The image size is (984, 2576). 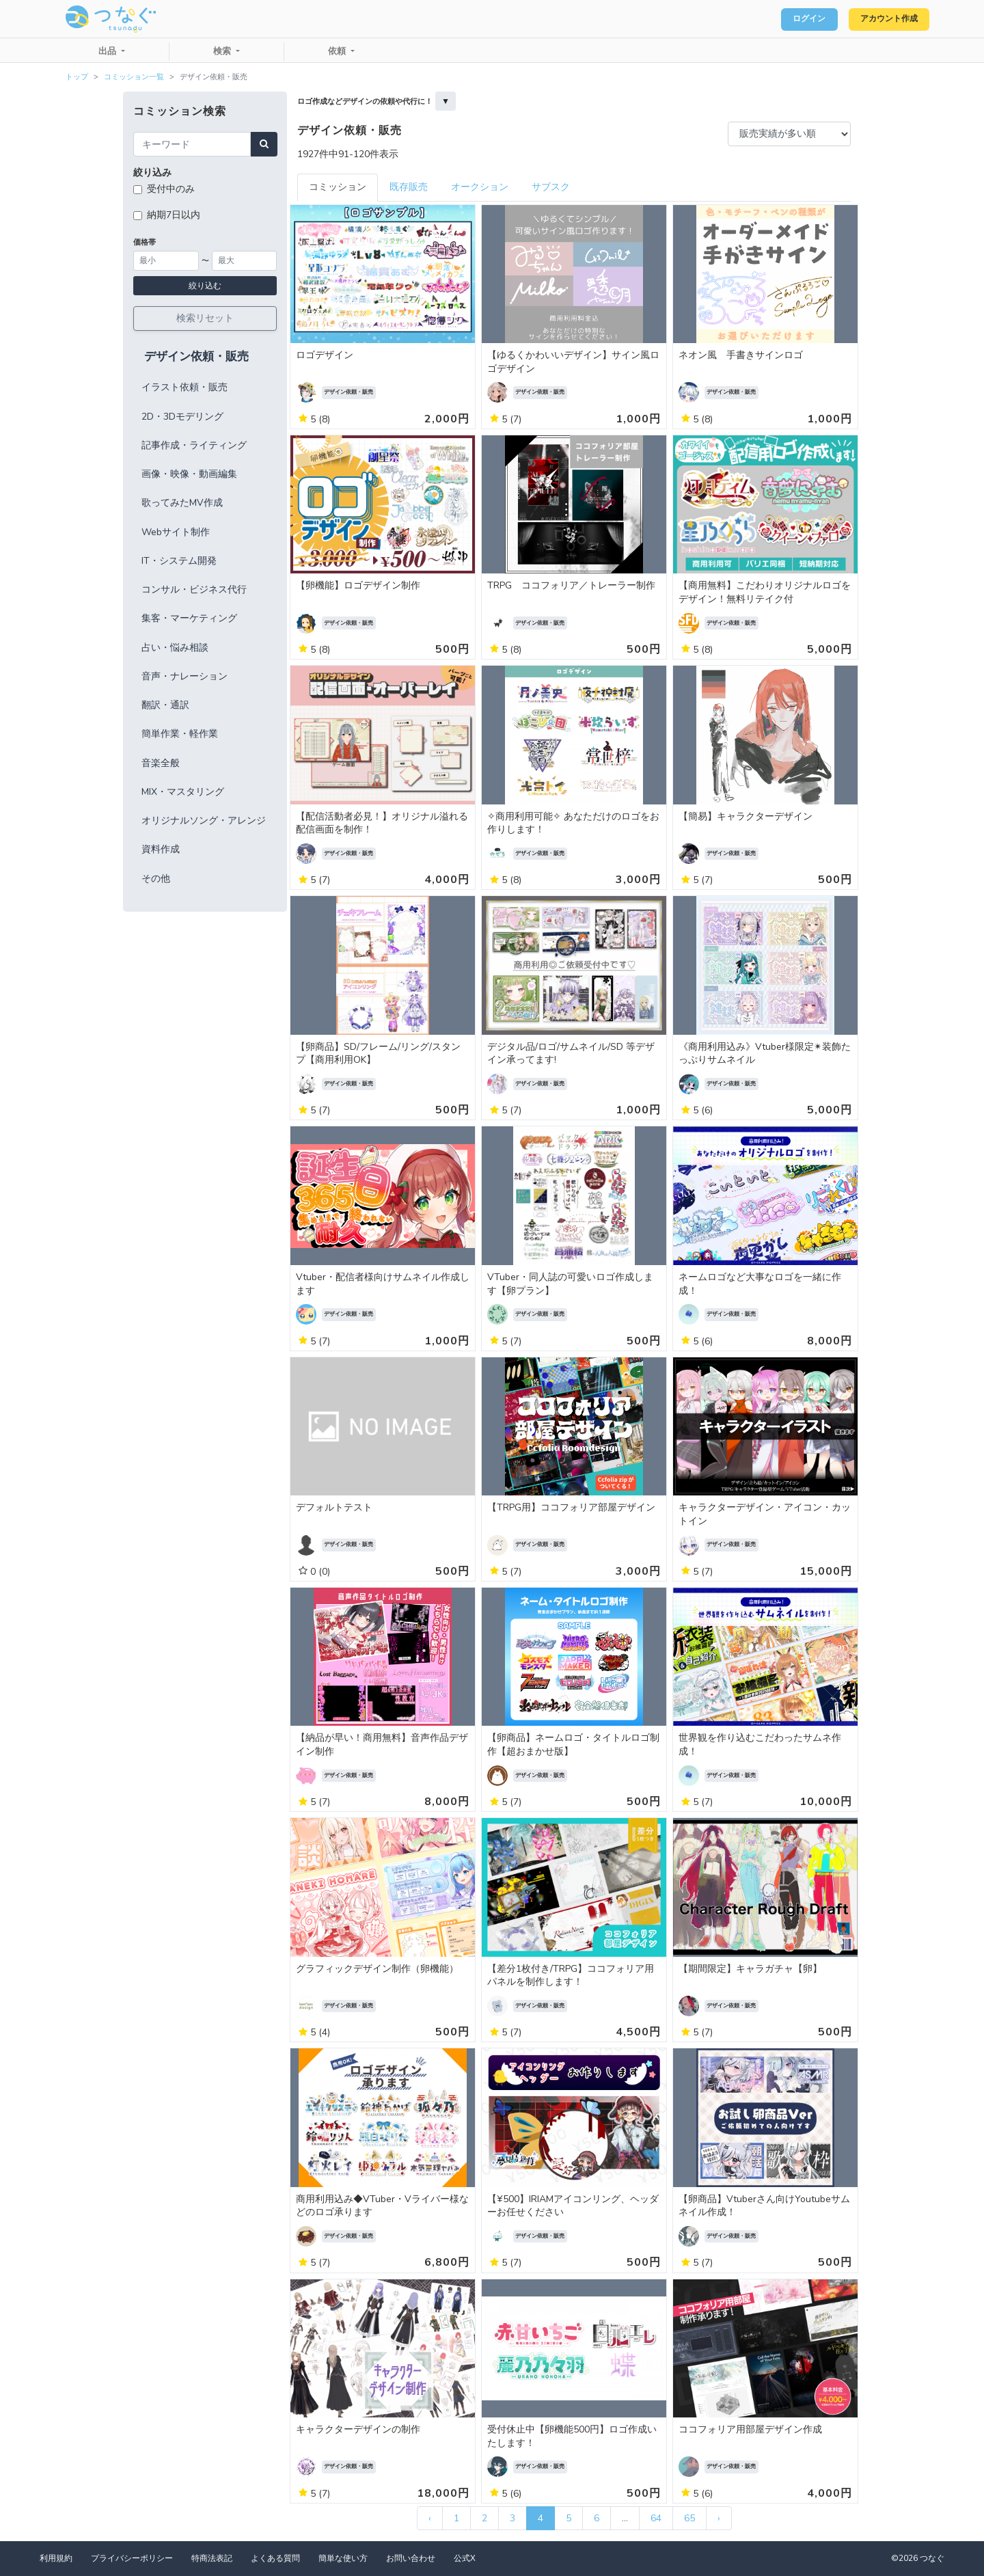 What do you see at coordinates (338, 51) in the screenshot?
I see `依頼 [button]` at bounding box center [338, 51].